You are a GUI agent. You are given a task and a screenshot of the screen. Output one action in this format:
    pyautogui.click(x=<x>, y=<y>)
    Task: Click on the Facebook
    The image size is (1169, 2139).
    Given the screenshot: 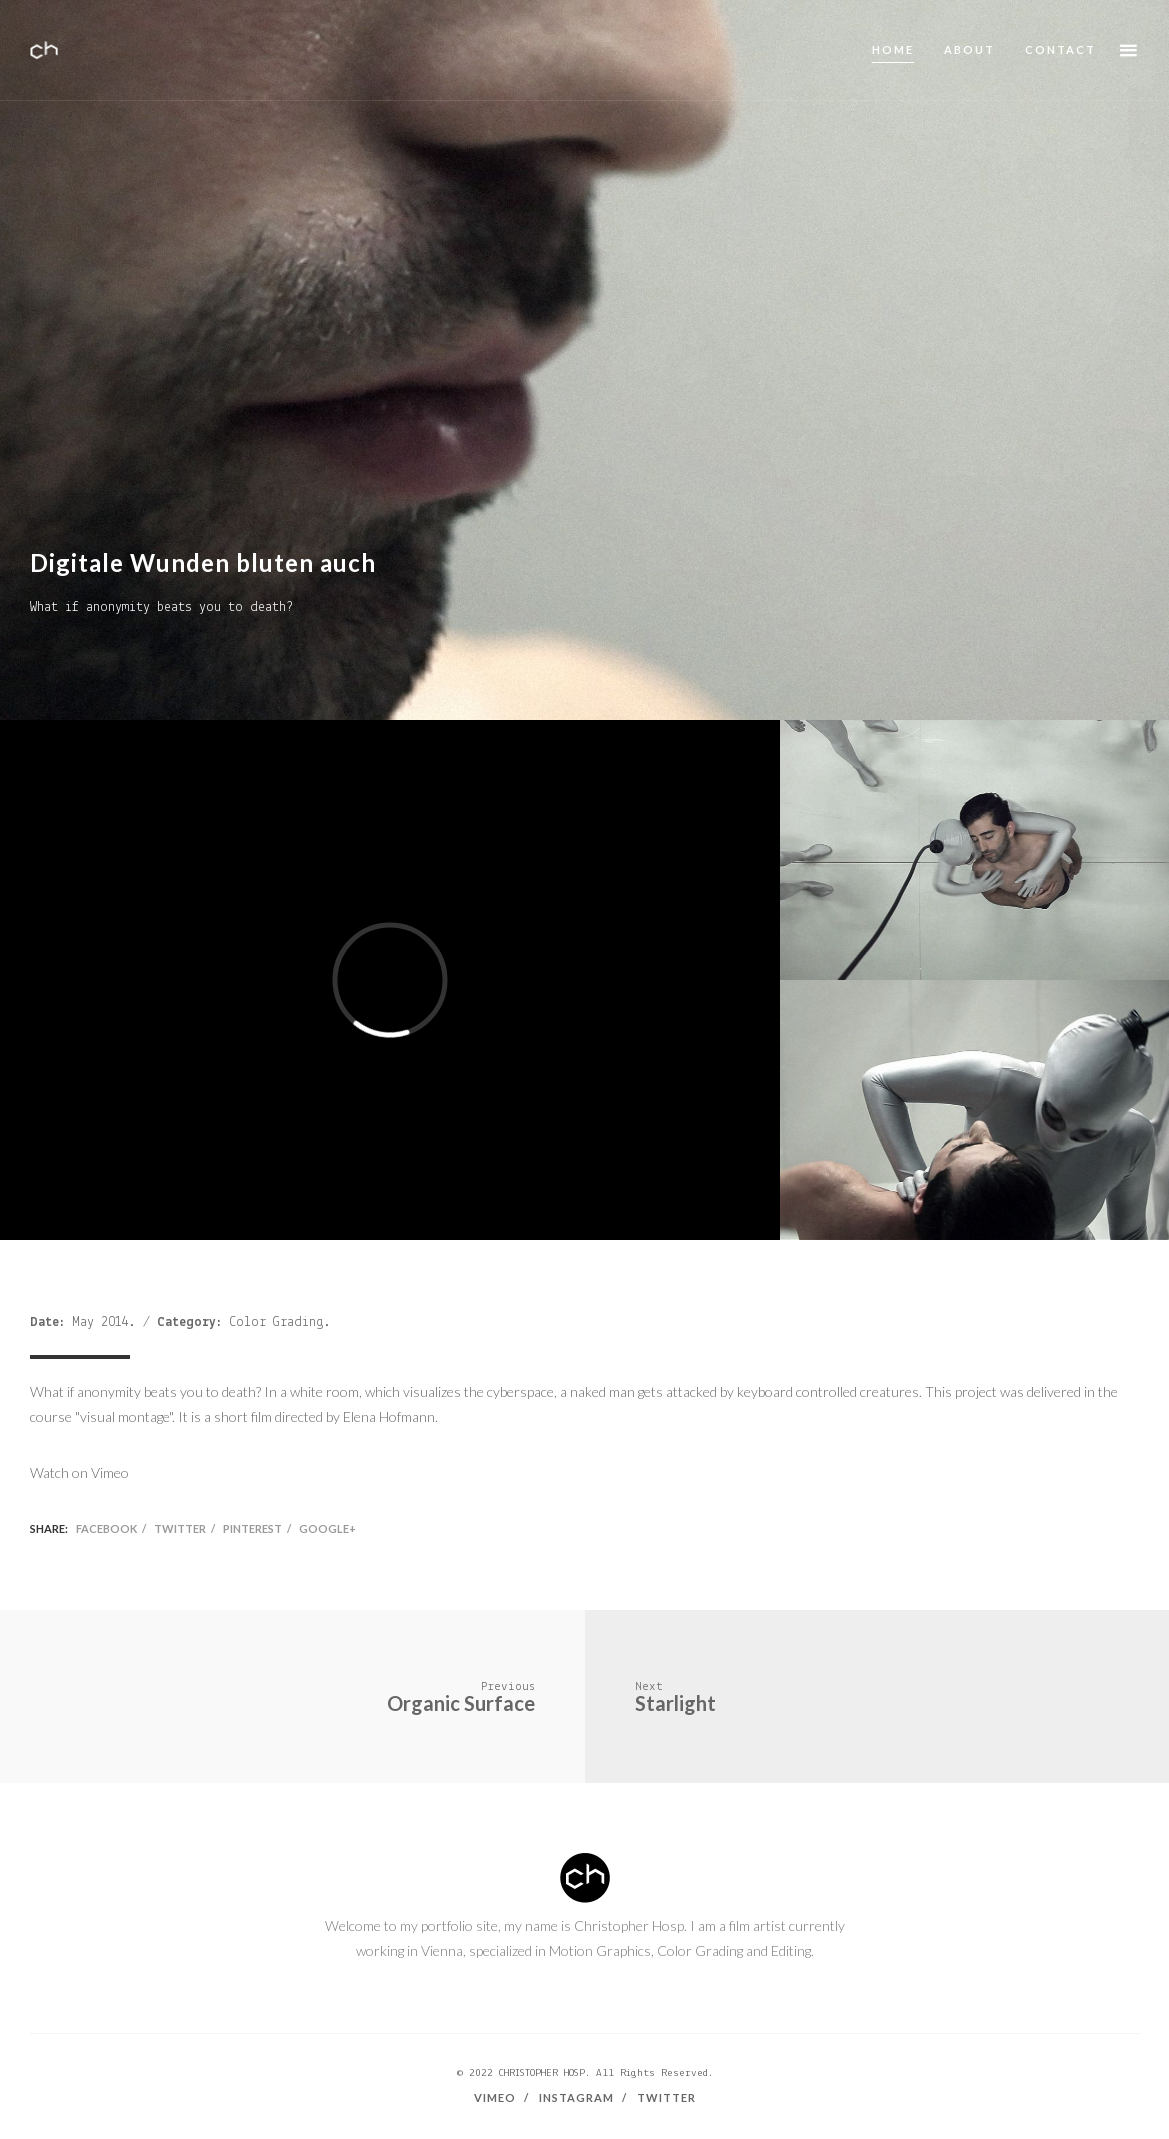 What is the action you would take?
    pyautogui.click(x=106, y=1528)
    